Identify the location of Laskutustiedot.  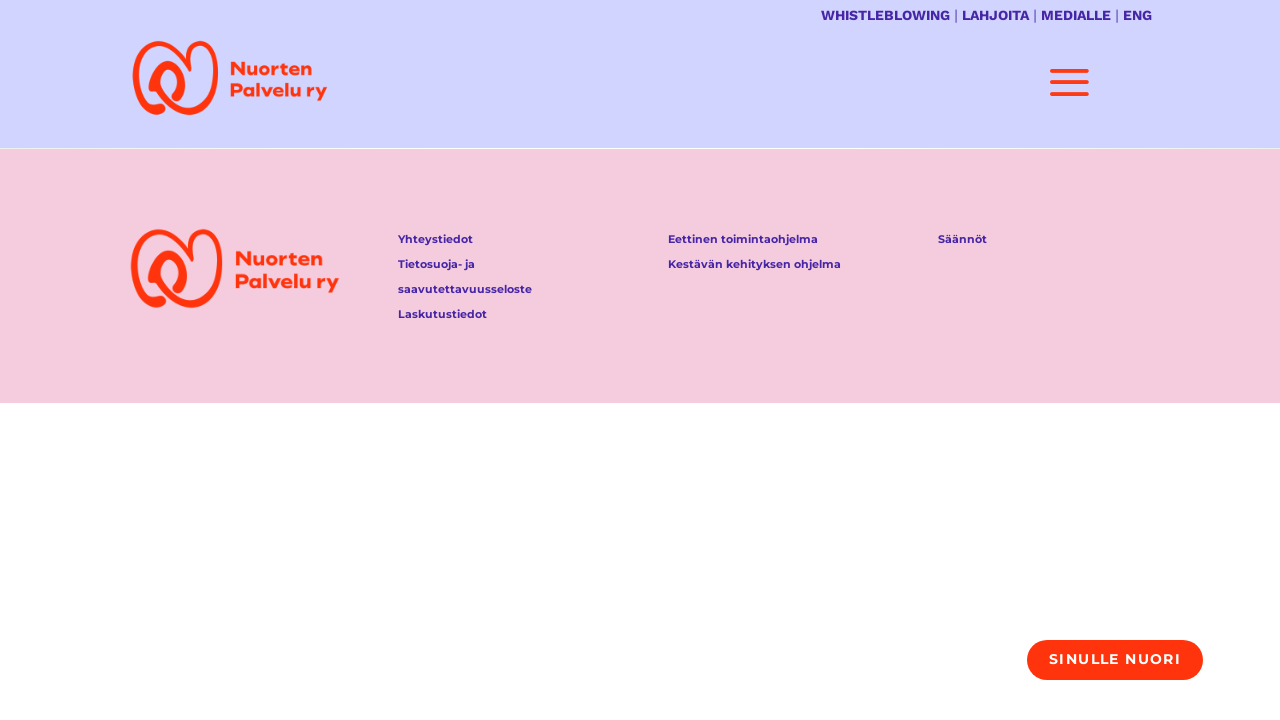
(442, 314).